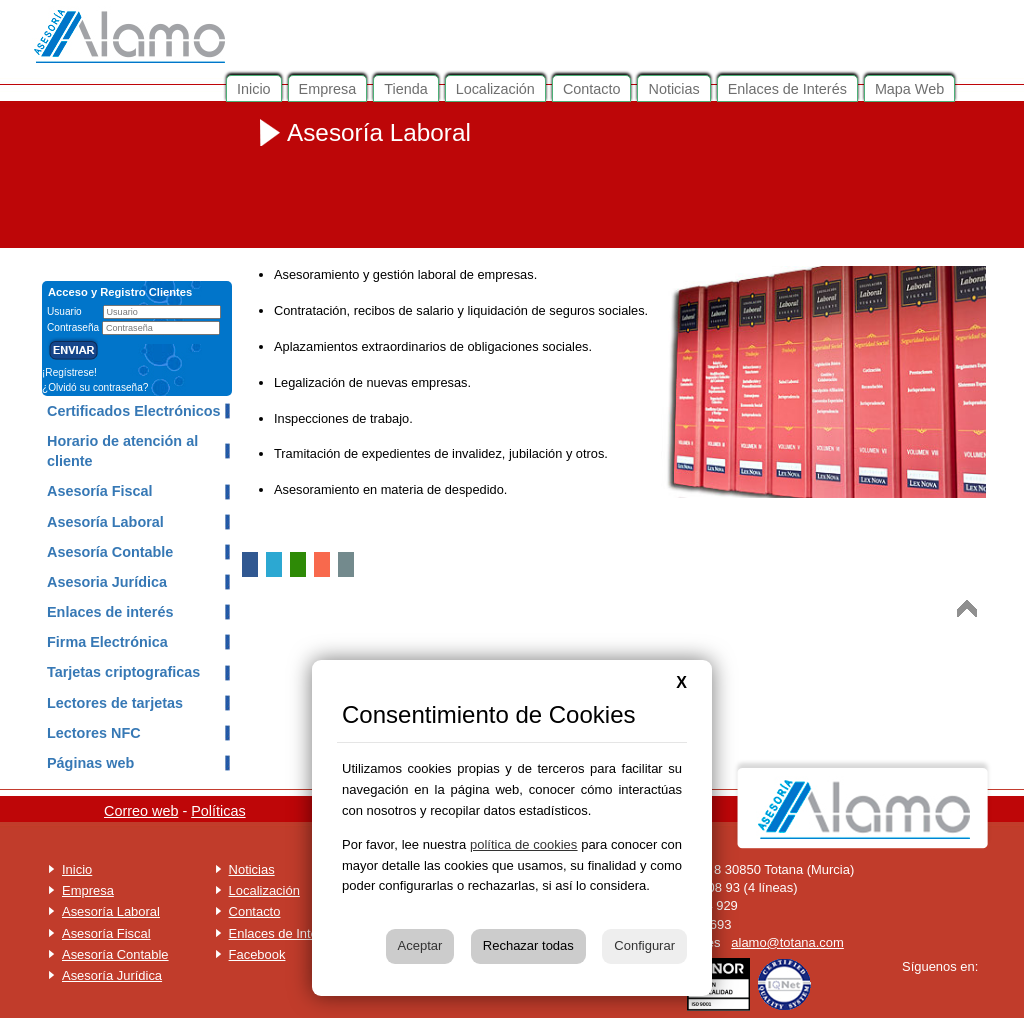  I want to click on Noticias, so click(252, 869).